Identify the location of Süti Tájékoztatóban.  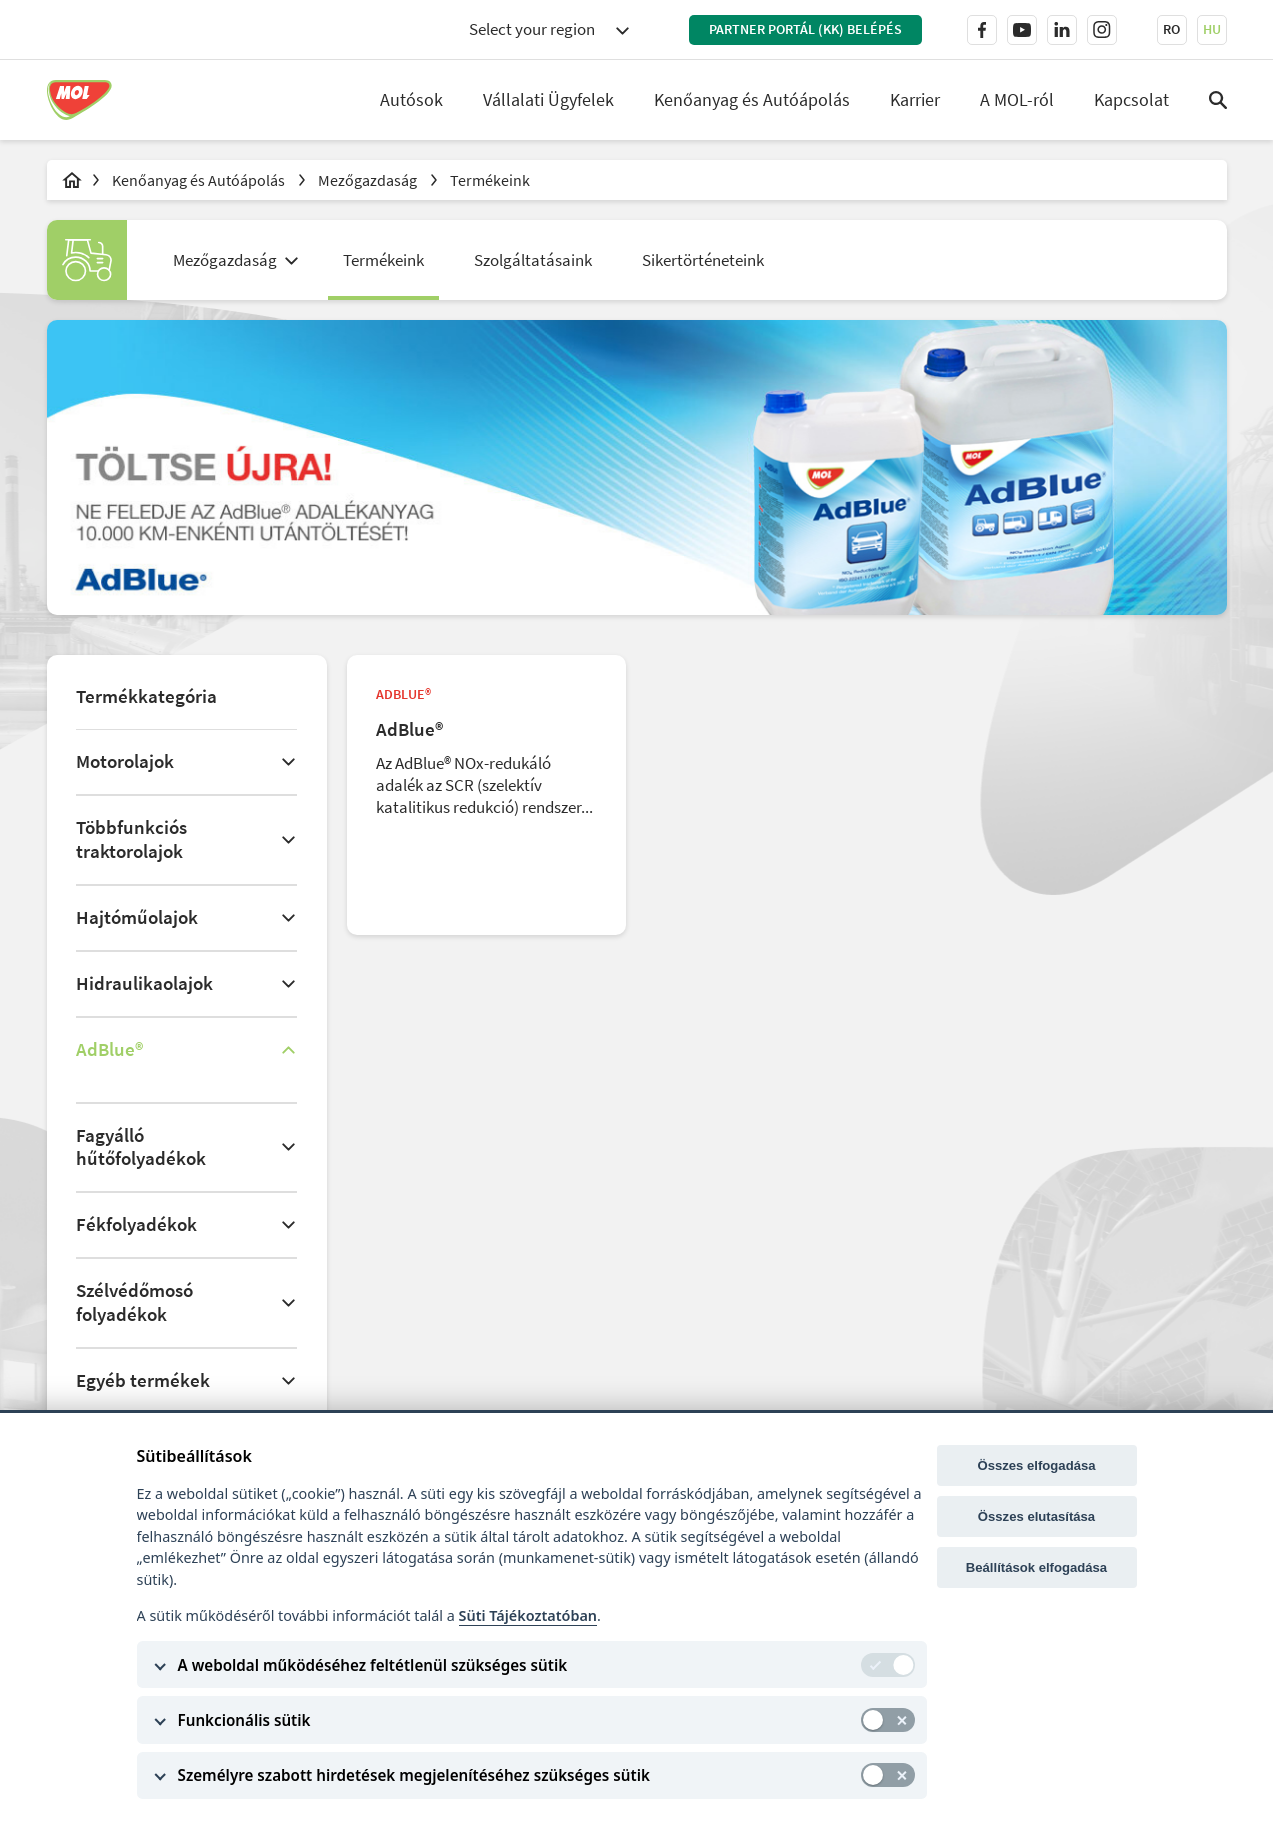
(528, 1615).